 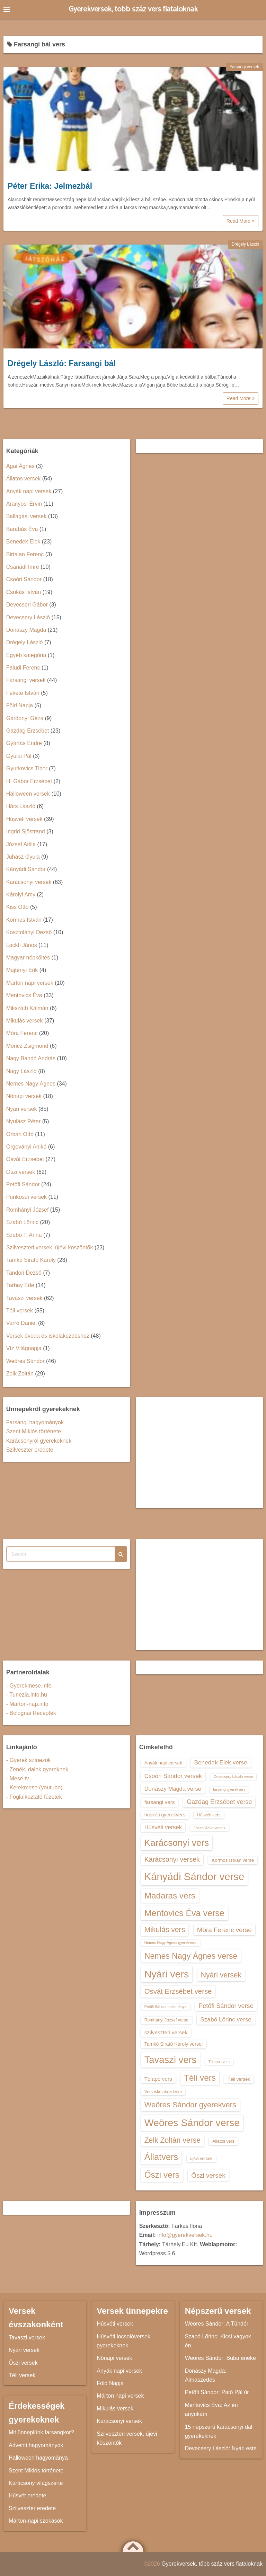 I want to click on Karácsonyi versek, so click(x=29, y=882).